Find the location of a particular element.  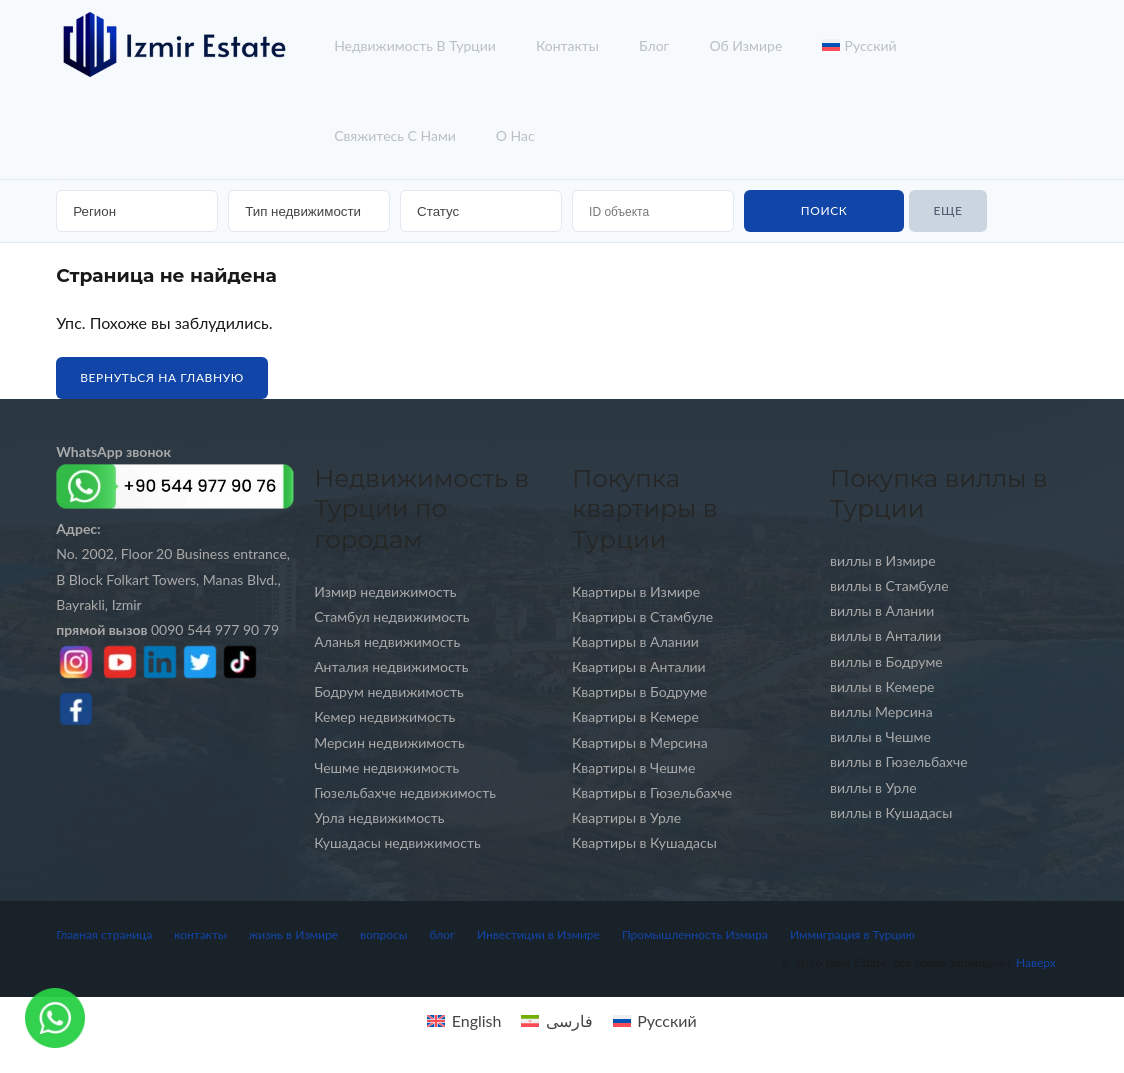

Квартиры в Бодруме is located at coordinates (639, 691).